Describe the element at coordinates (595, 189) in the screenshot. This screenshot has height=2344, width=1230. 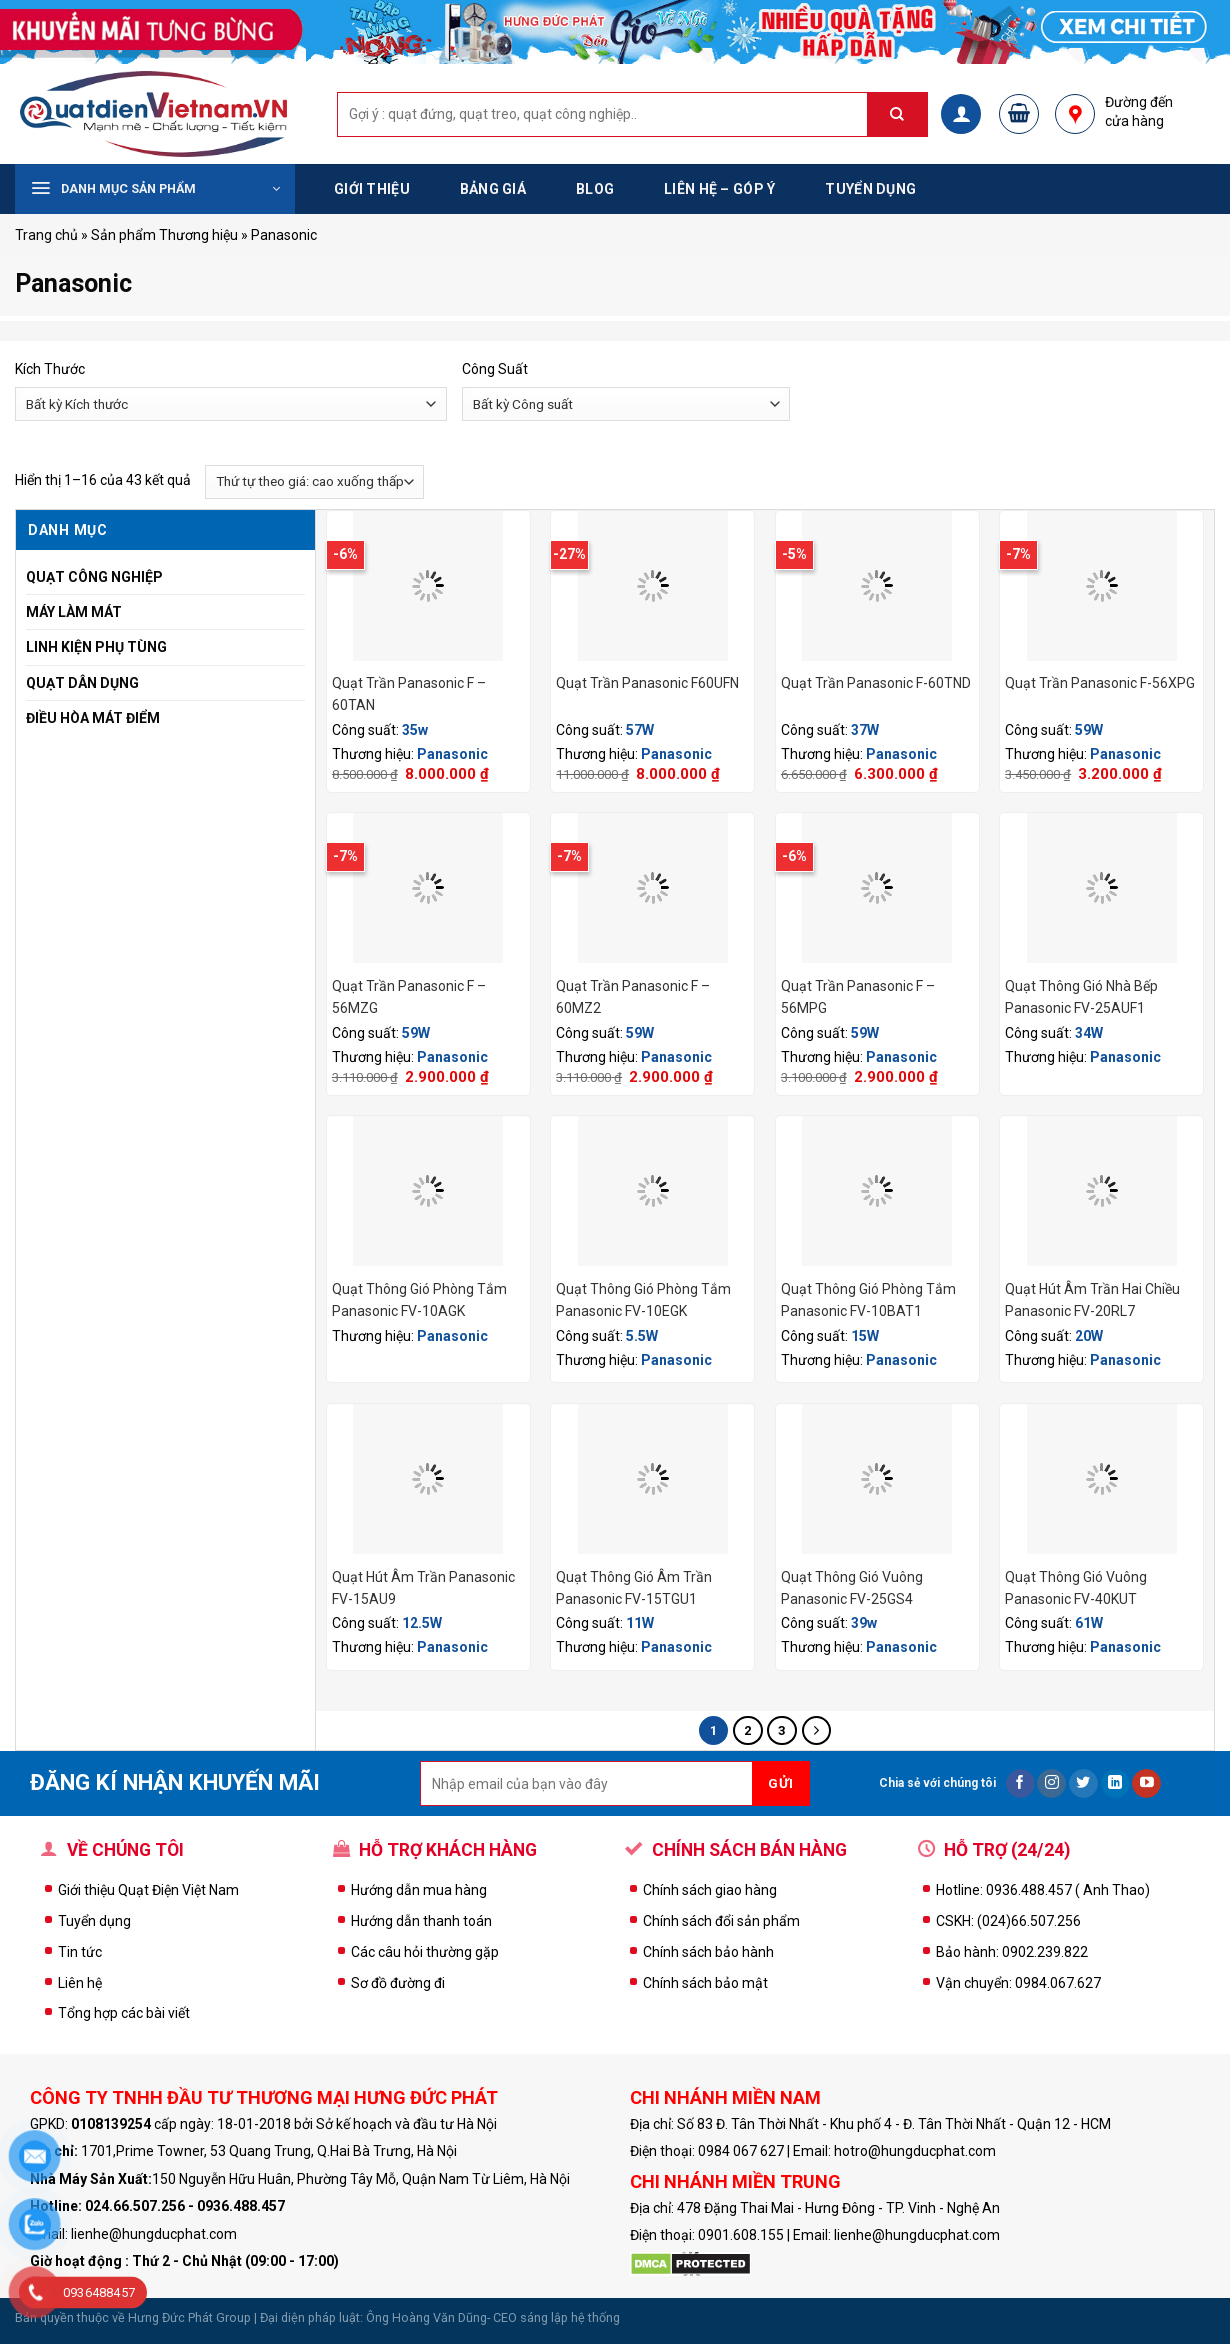
I see `Blog` at that location.